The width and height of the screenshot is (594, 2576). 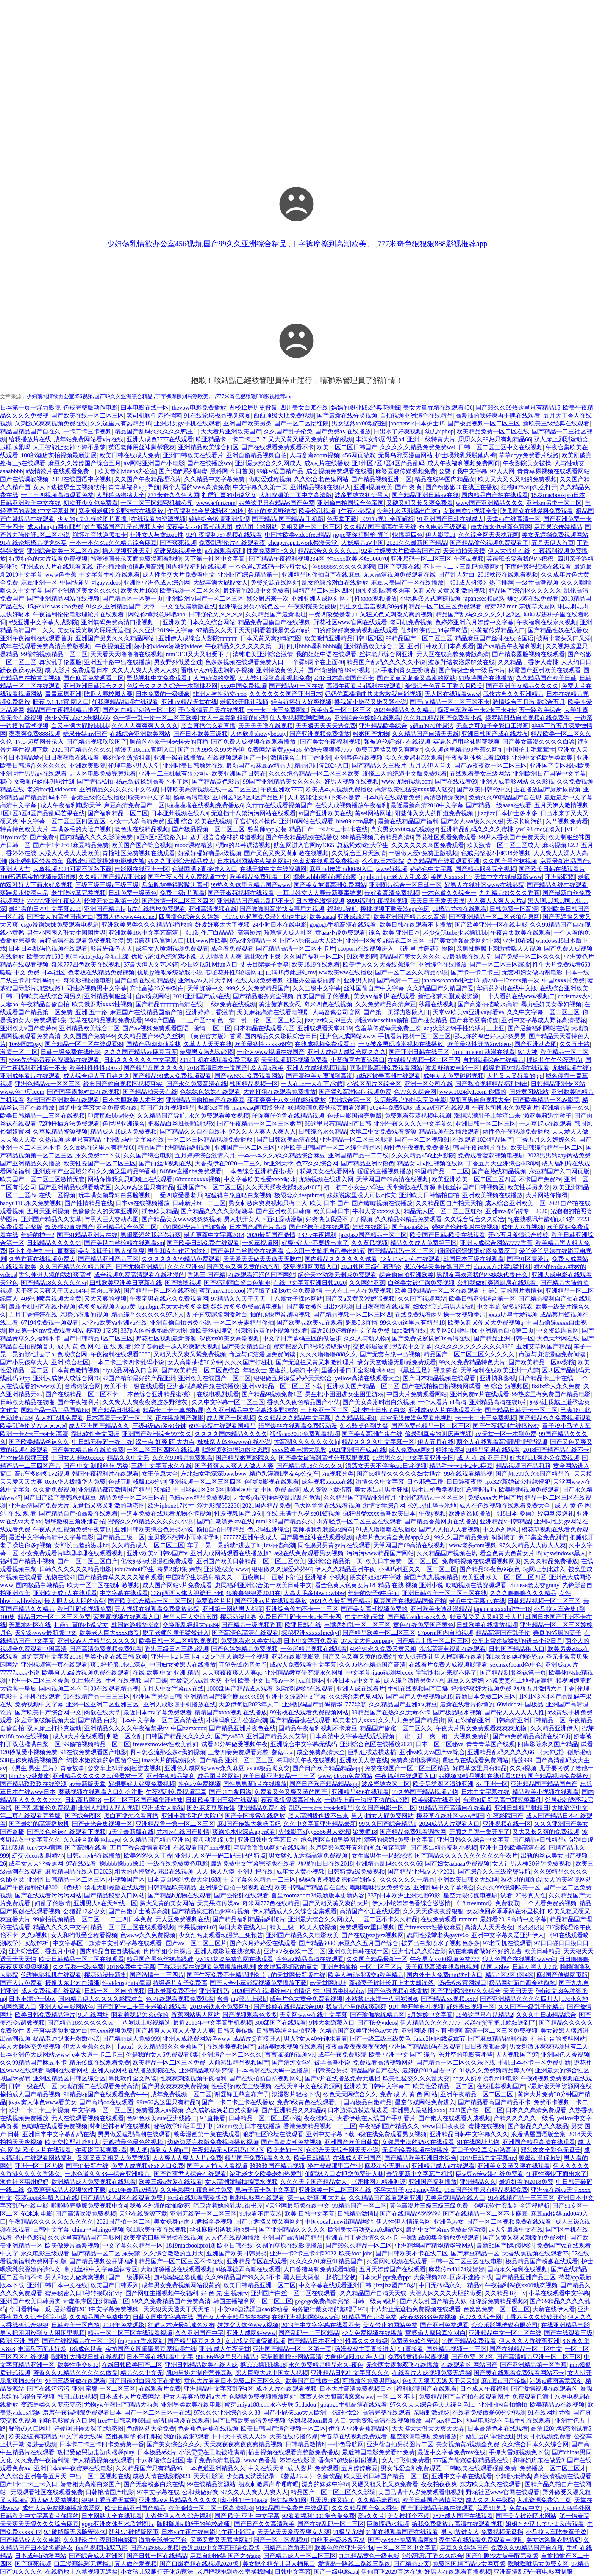 I want to click on 精品麻豆国产丝袜在线拍国语, so click(x=494, y=638).